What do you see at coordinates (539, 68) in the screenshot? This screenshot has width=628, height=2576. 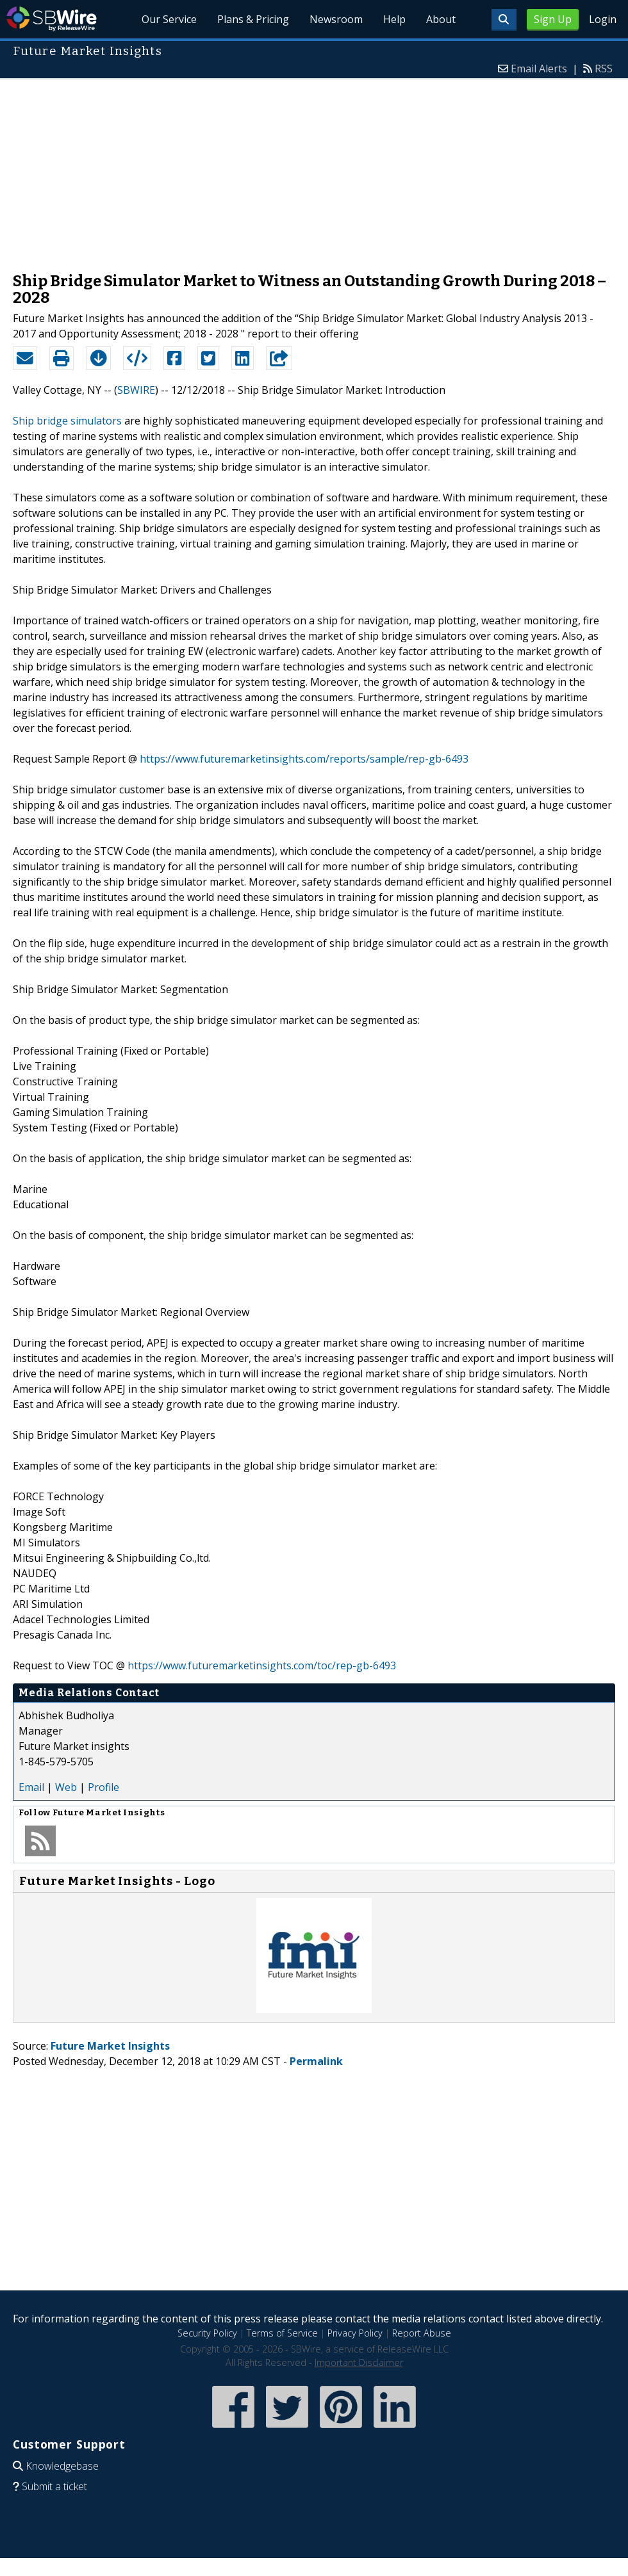 I see `Email Alerts` at bounding box center [539, 68].